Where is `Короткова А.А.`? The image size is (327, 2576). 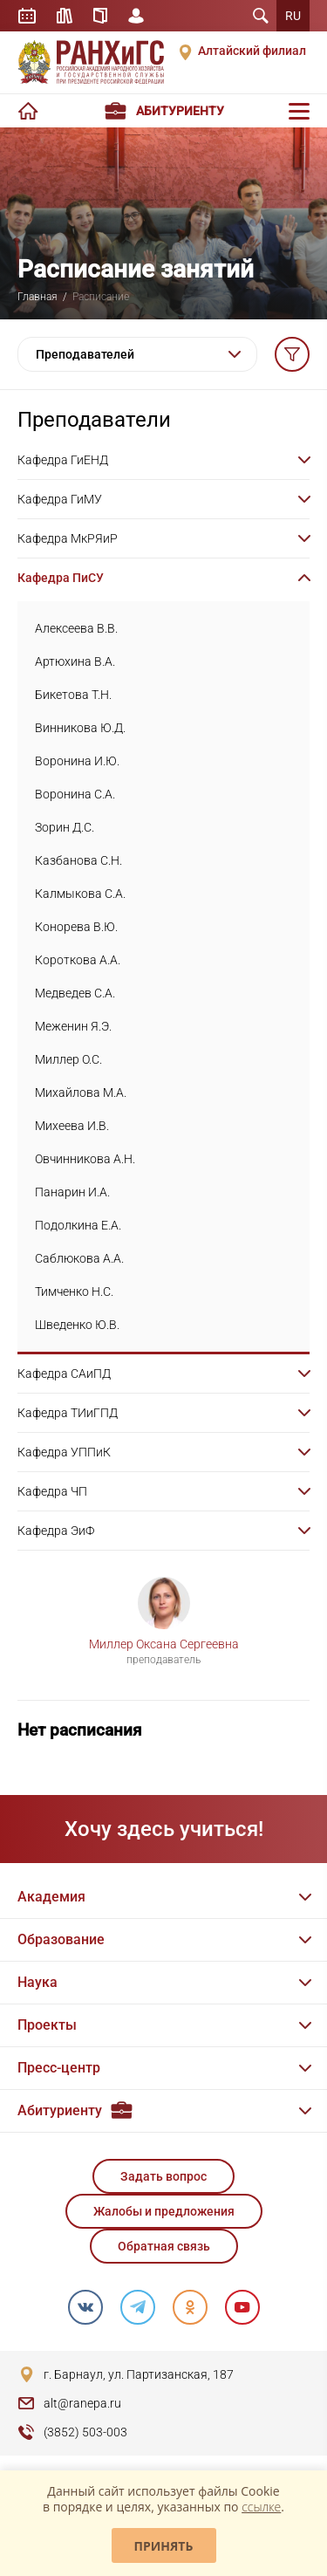 Короткова А.А. is located at coordinates (77, 960).